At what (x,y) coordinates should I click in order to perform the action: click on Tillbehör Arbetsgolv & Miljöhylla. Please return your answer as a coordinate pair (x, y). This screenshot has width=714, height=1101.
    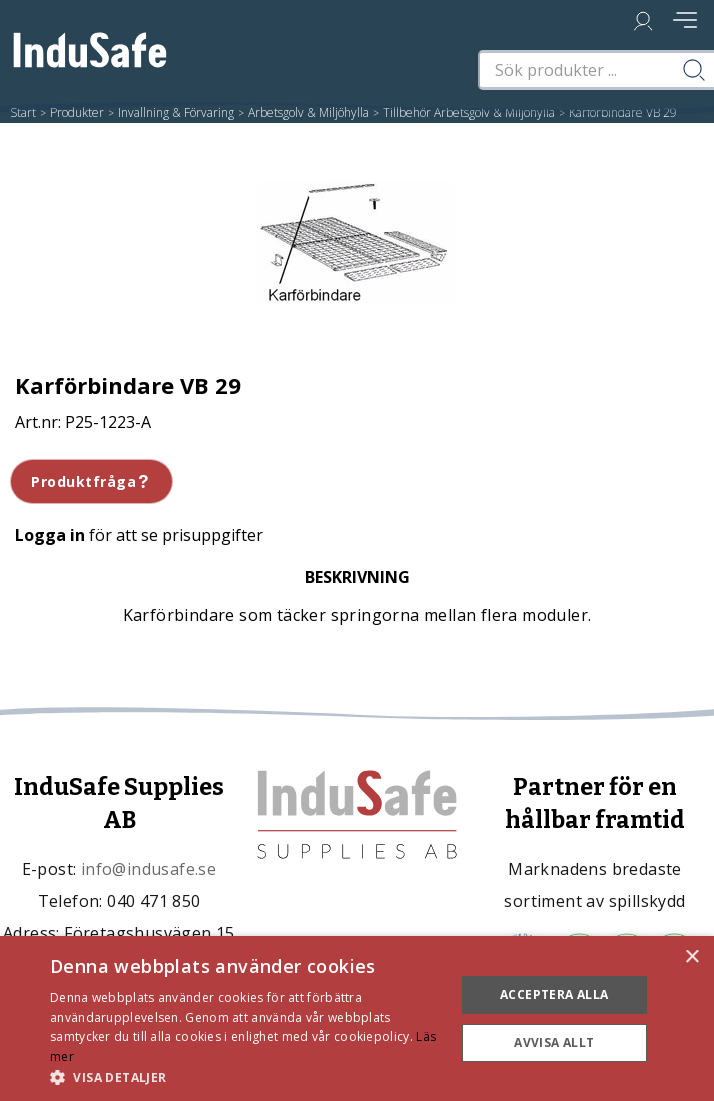
    Looking at the image, I should click on (469, 112).